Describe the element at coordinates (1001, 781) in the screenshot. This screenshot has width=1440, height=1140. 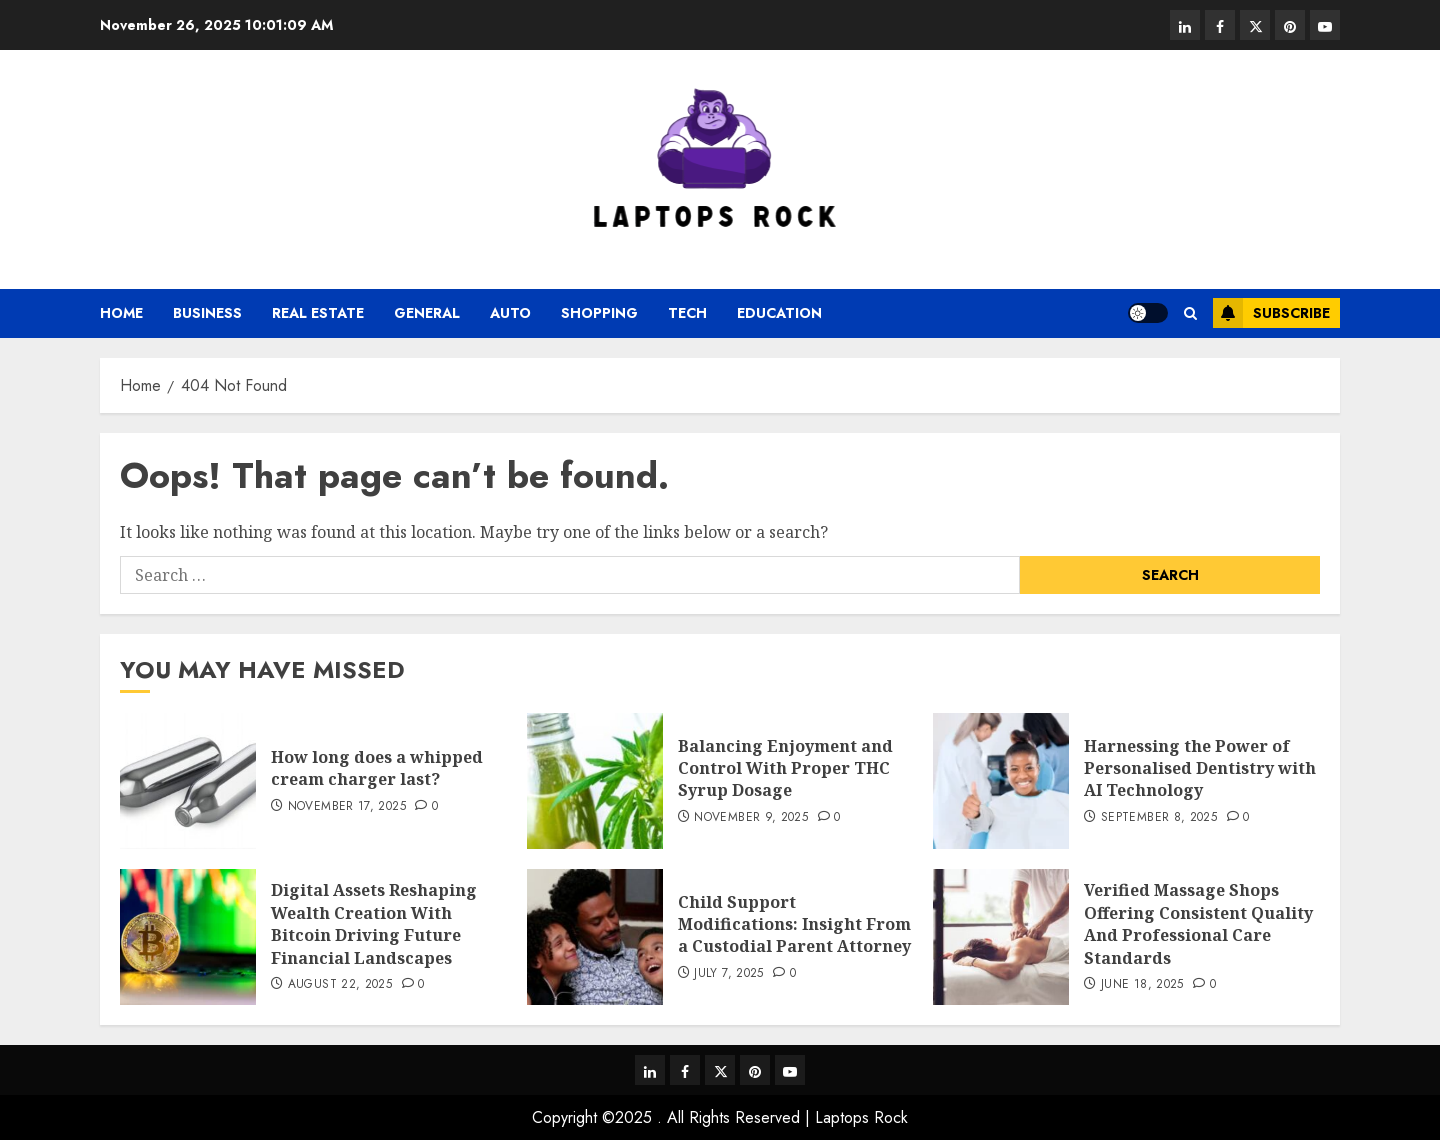
I see `[Harnessing the Power of Personalised Dentistry with AI Technology]` at that location.